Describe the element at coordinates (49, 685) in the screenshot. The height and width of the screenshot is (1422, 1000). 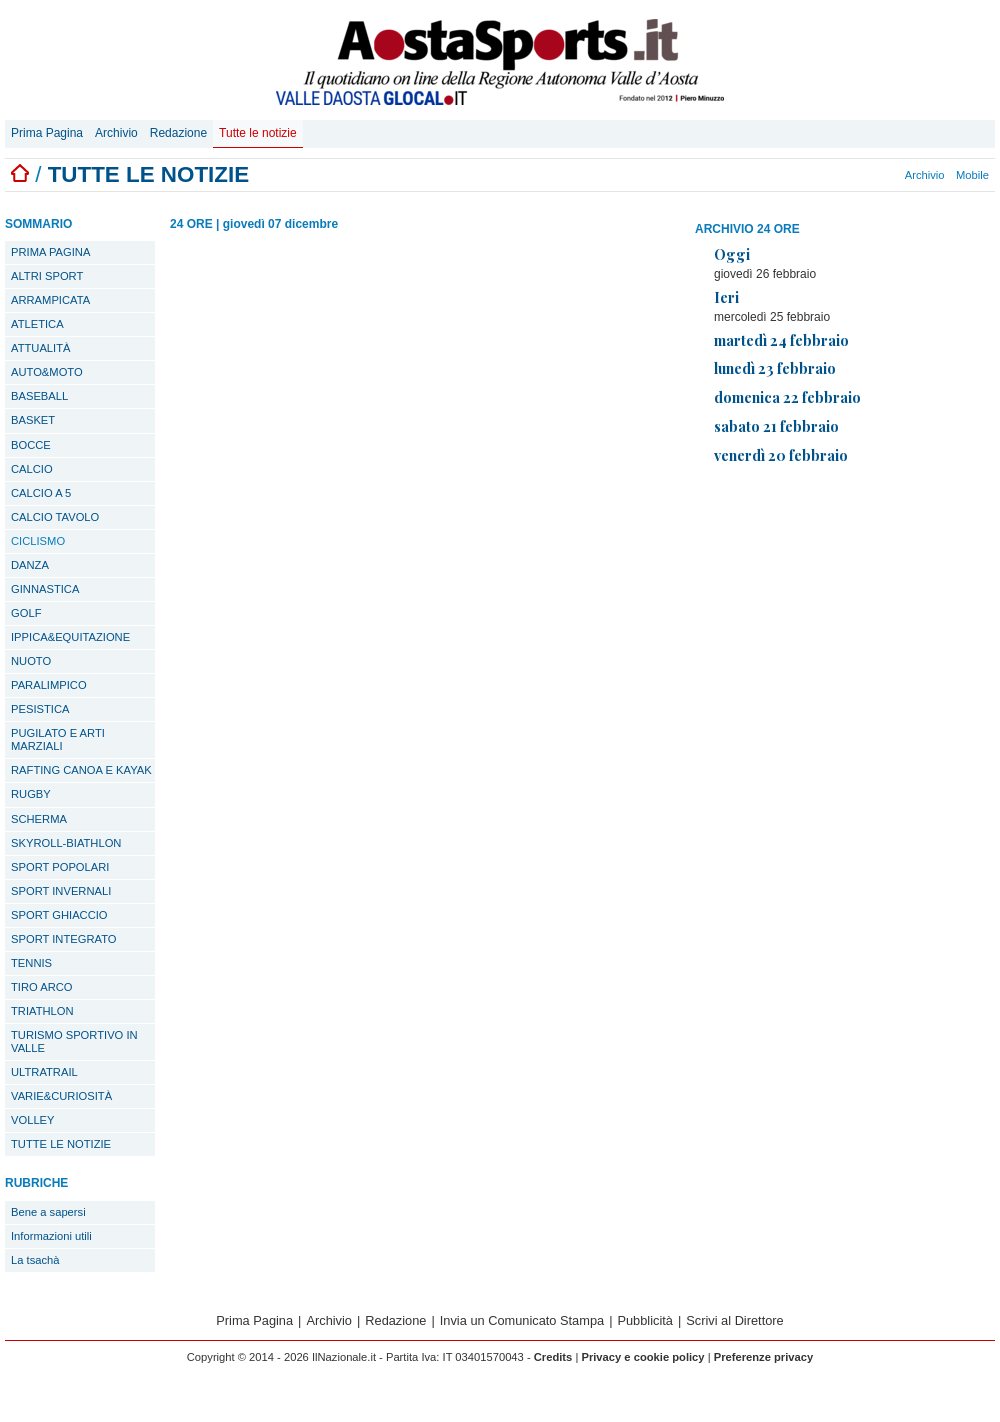
I see `PARALIMPICO` at that location.